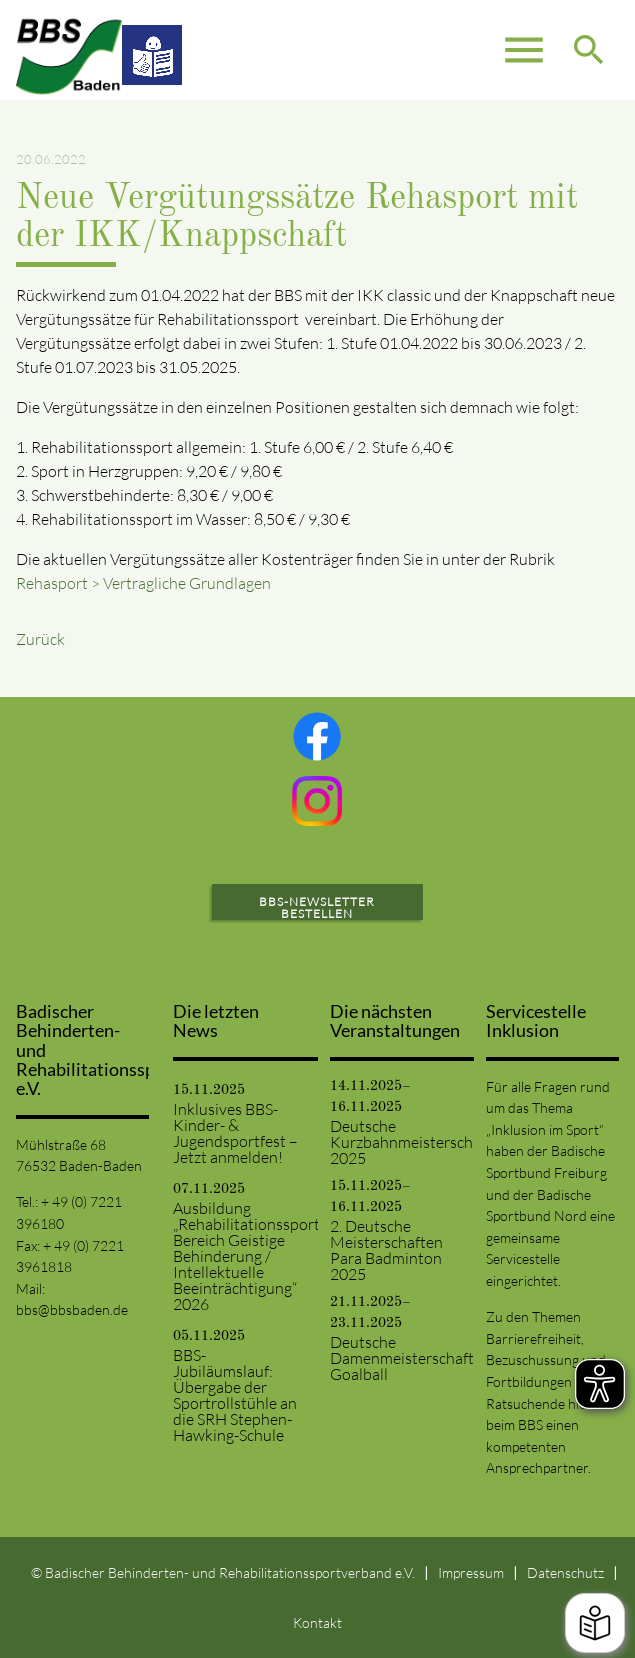 The height and width of the screenshot is (1658, 635). I want to click on Rehasport > Vertragliche Grundlagen, so click(143, 583).